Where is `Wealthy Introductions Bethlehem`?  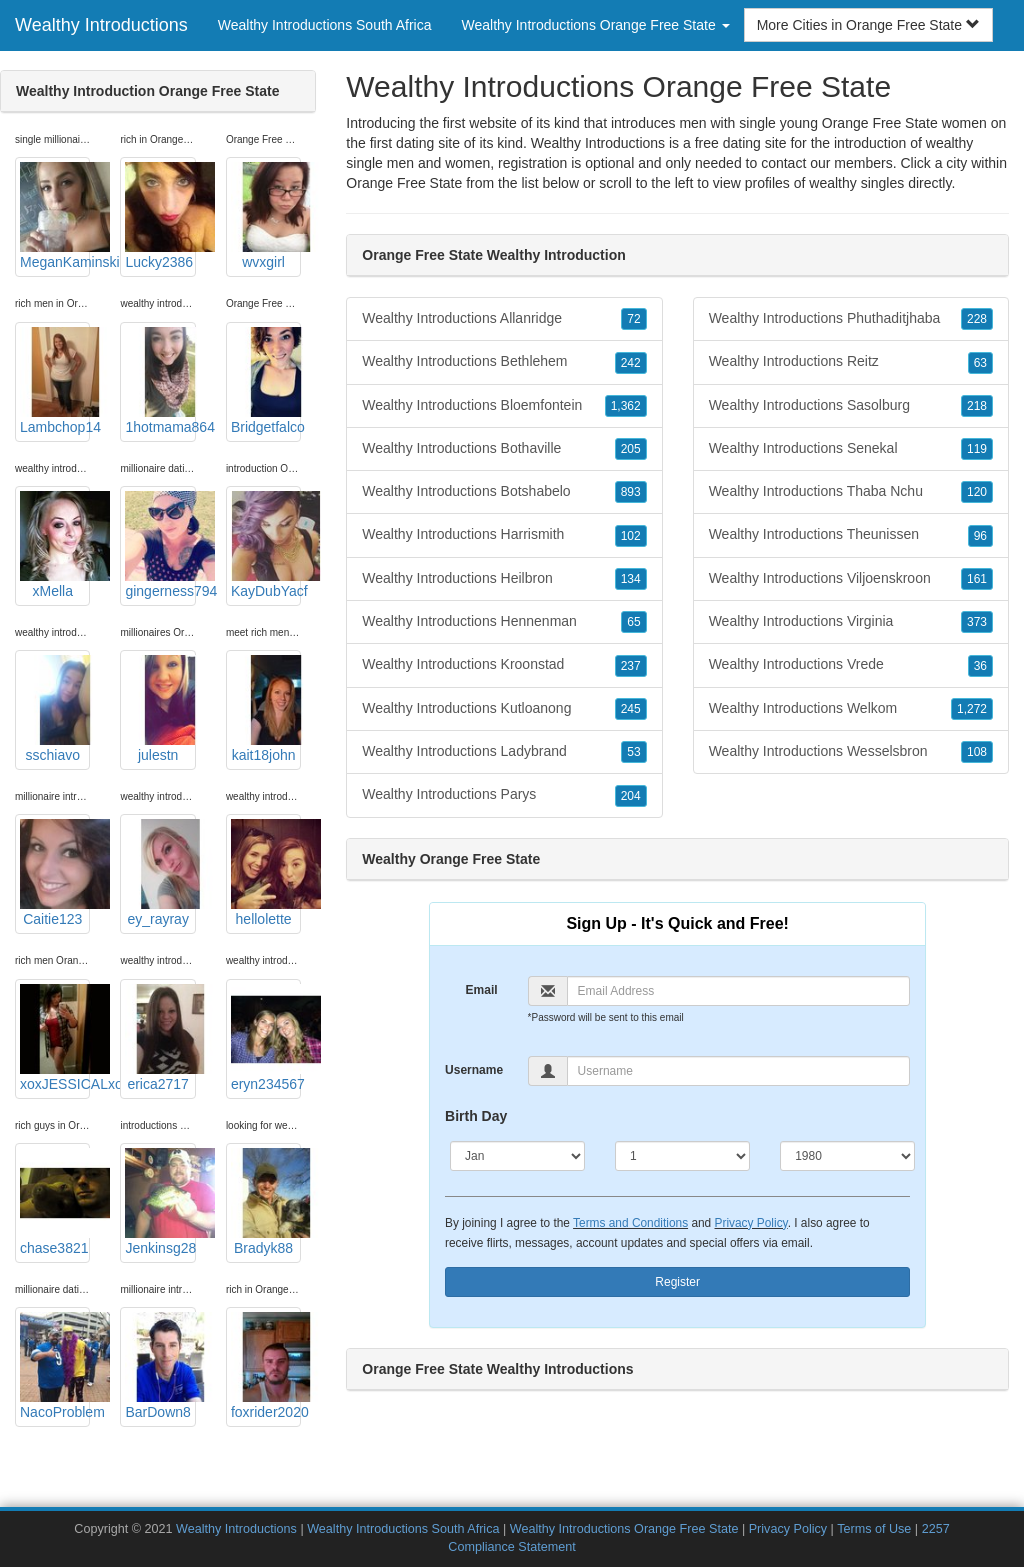
Wealthy Introductions Bethlehem is located at coordinates (504, 362).